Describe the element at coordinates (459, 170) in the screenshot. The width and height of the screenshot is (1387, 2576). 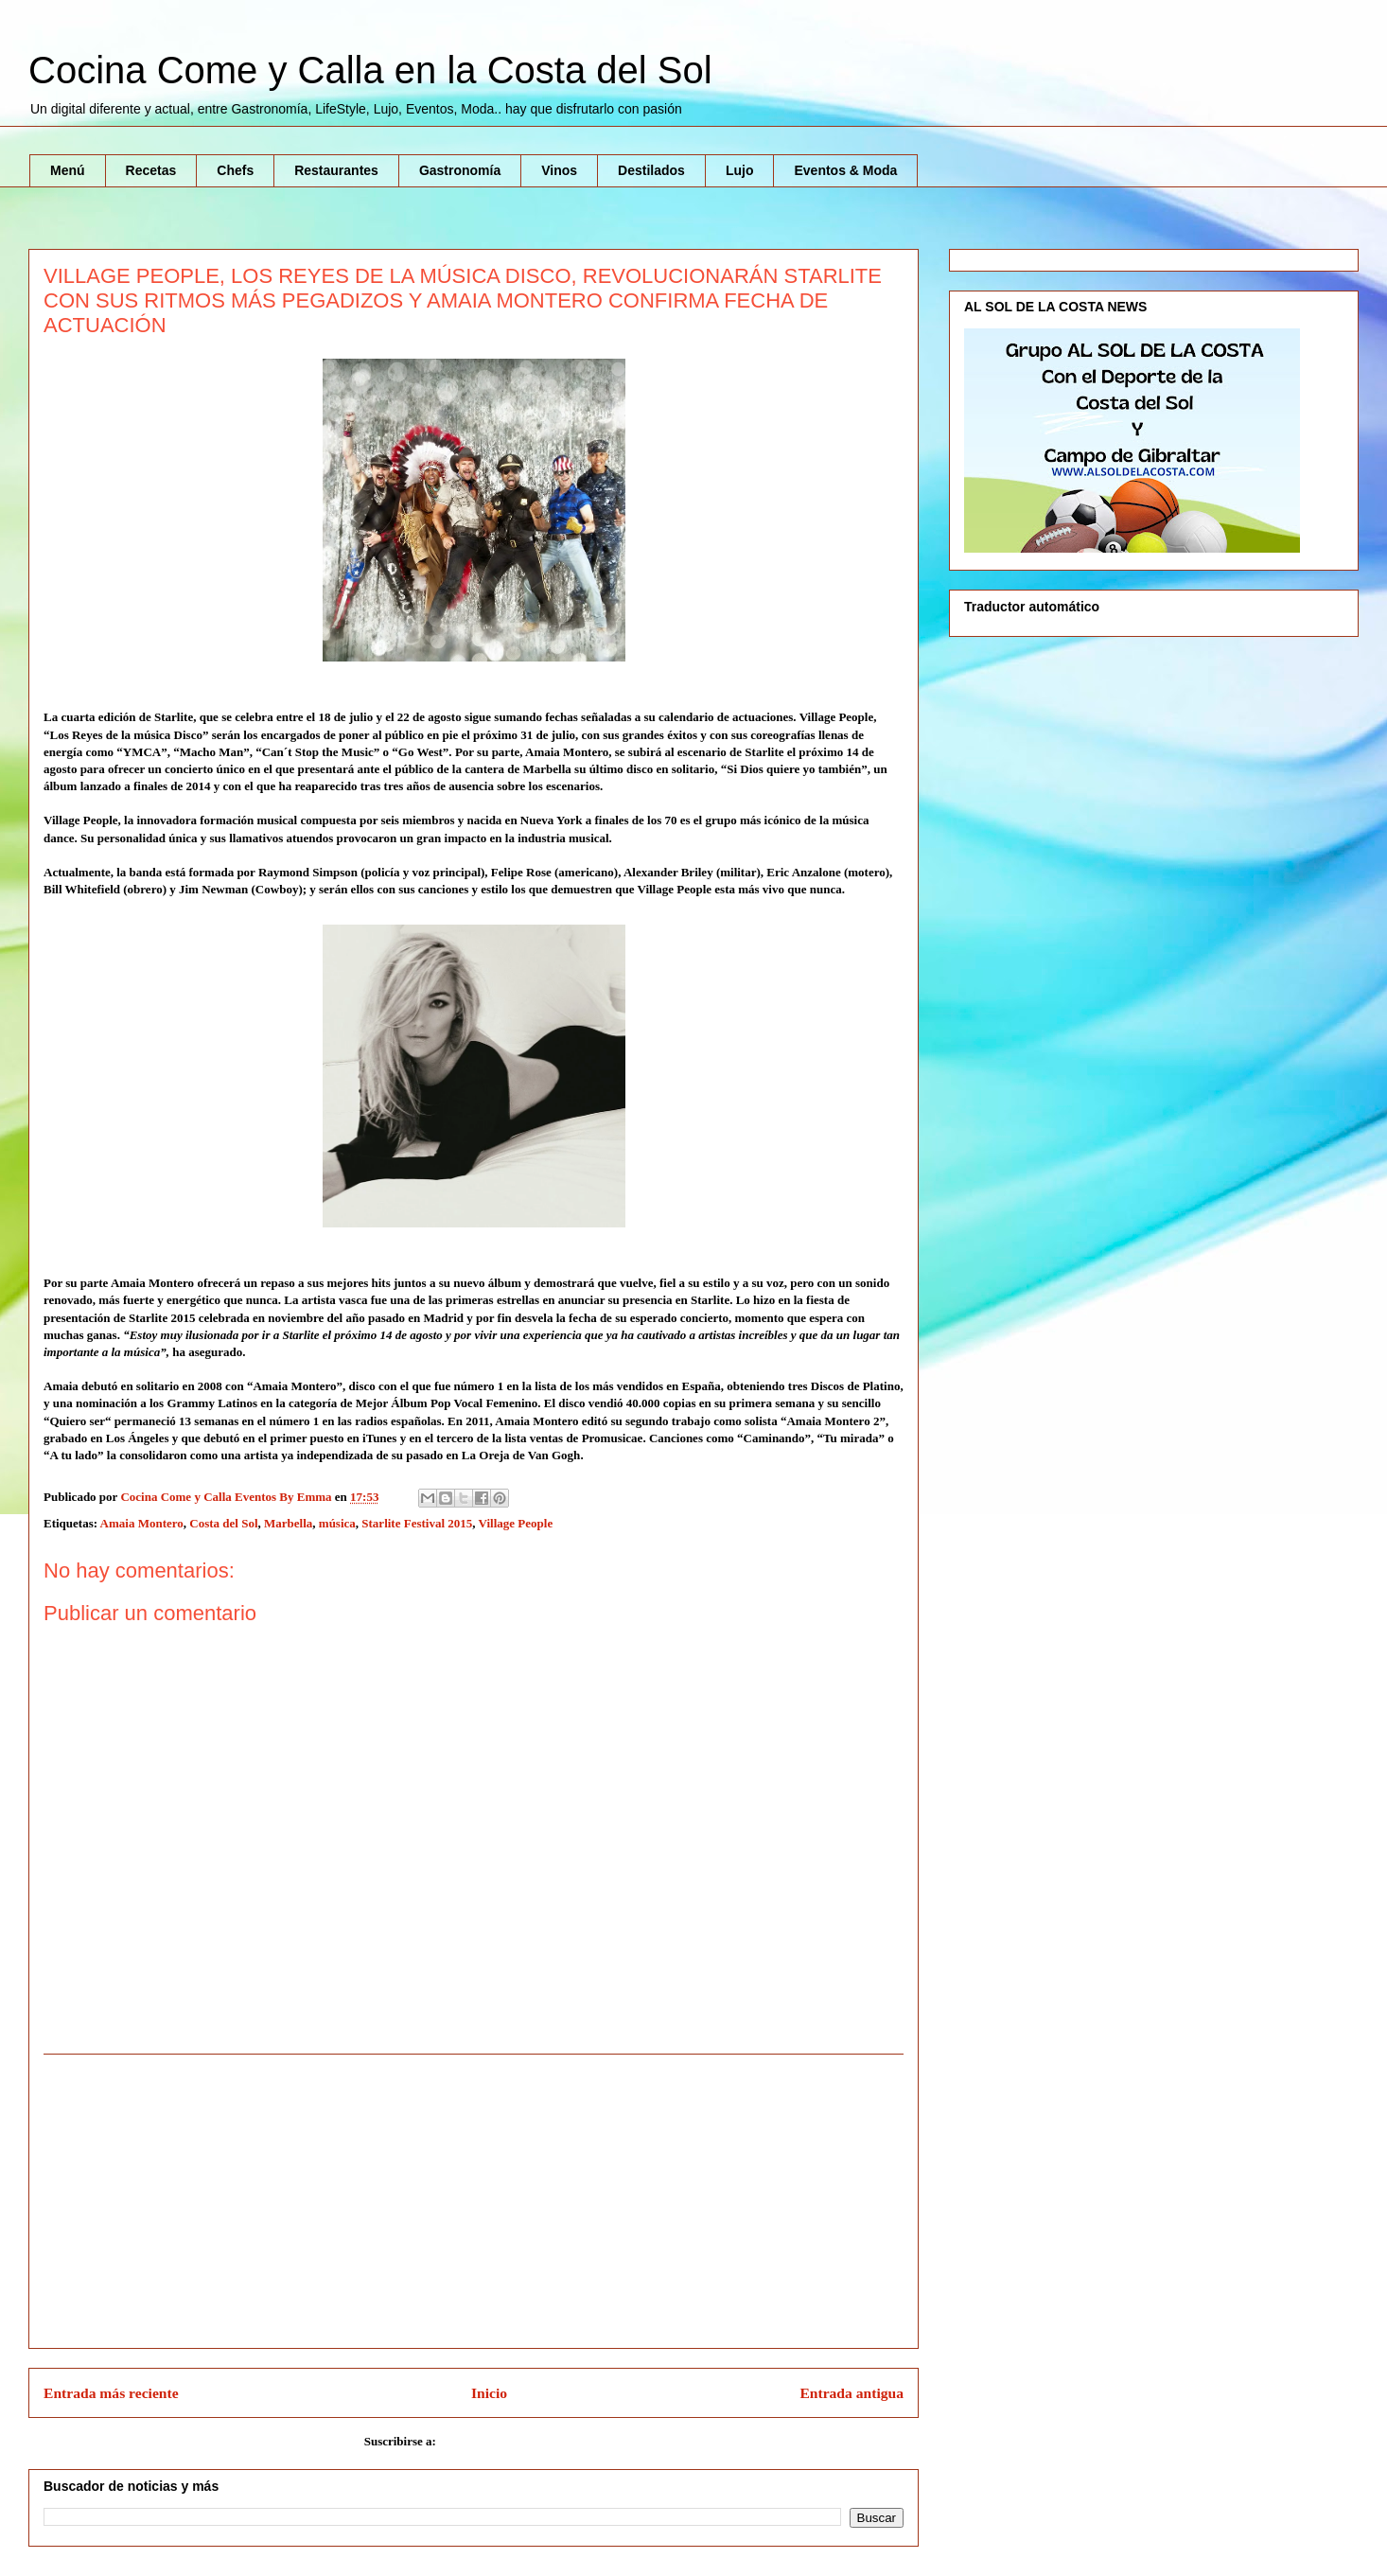
I see `Gastronomía` at that location.